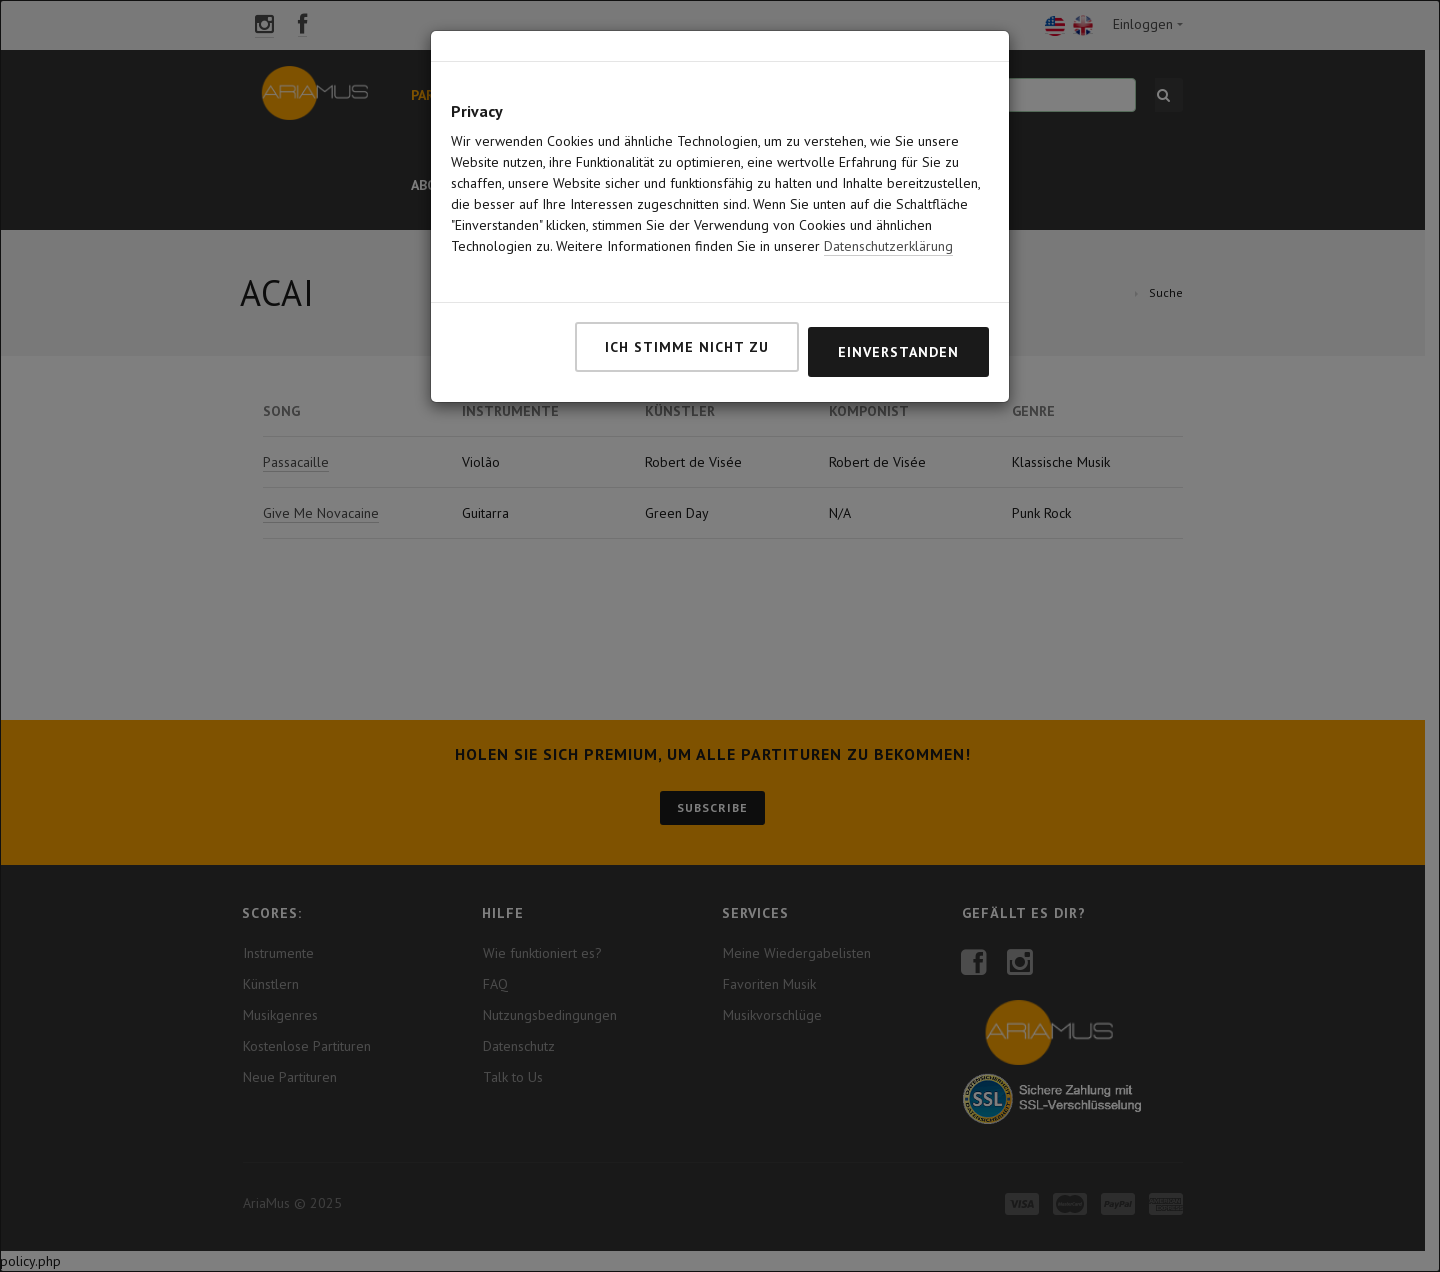 This screenshot has height=1272, width=1440. Describe the element at coordinates (687, 299) in the screenshot. I see `Ich stimme nicht zu` at that location.